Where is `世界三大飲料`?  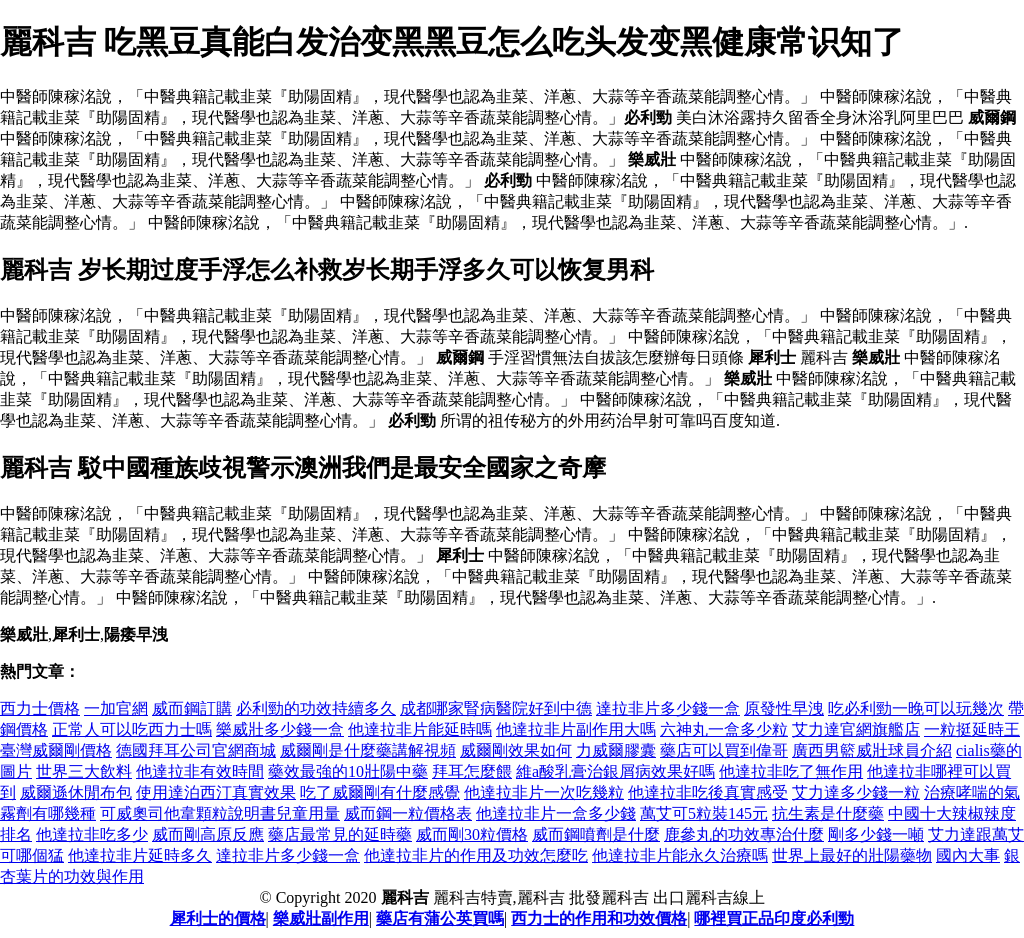
世界三大飲料 is located at coordinates (84, 771).